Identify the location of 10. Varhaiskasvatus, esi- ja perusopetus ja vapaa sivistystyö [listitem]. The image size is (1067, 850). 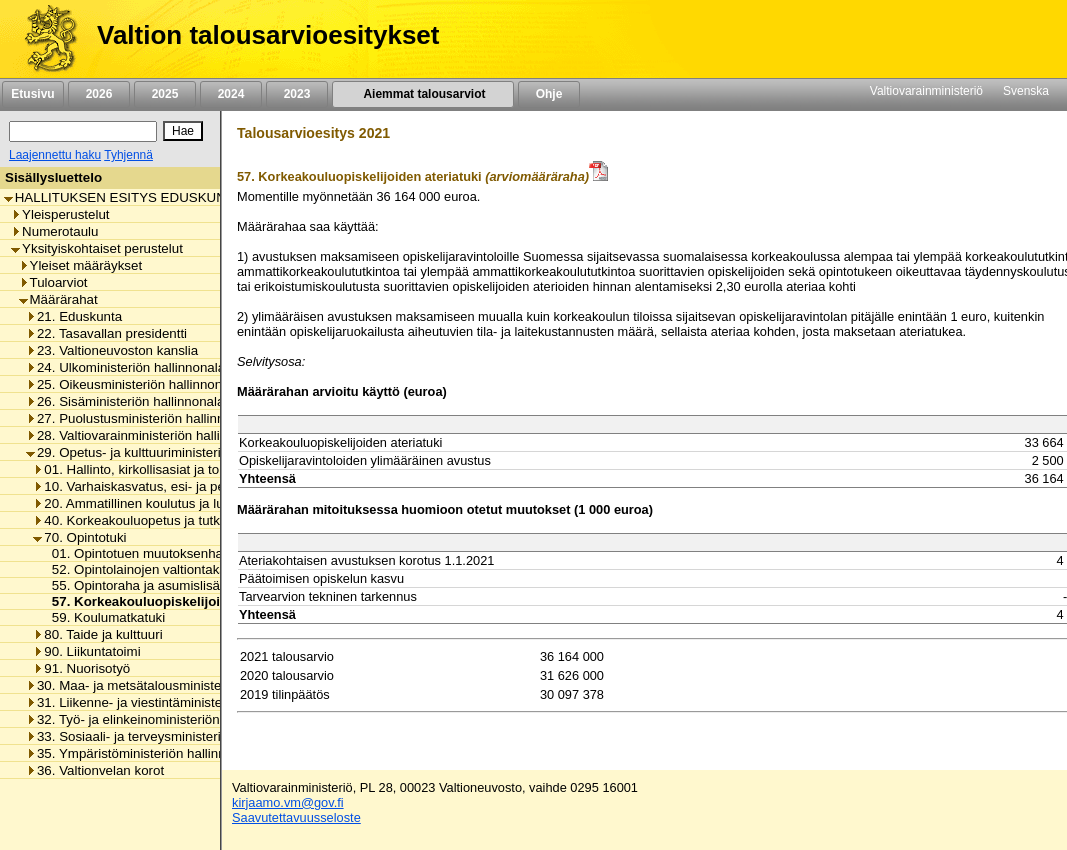
(217, 486).